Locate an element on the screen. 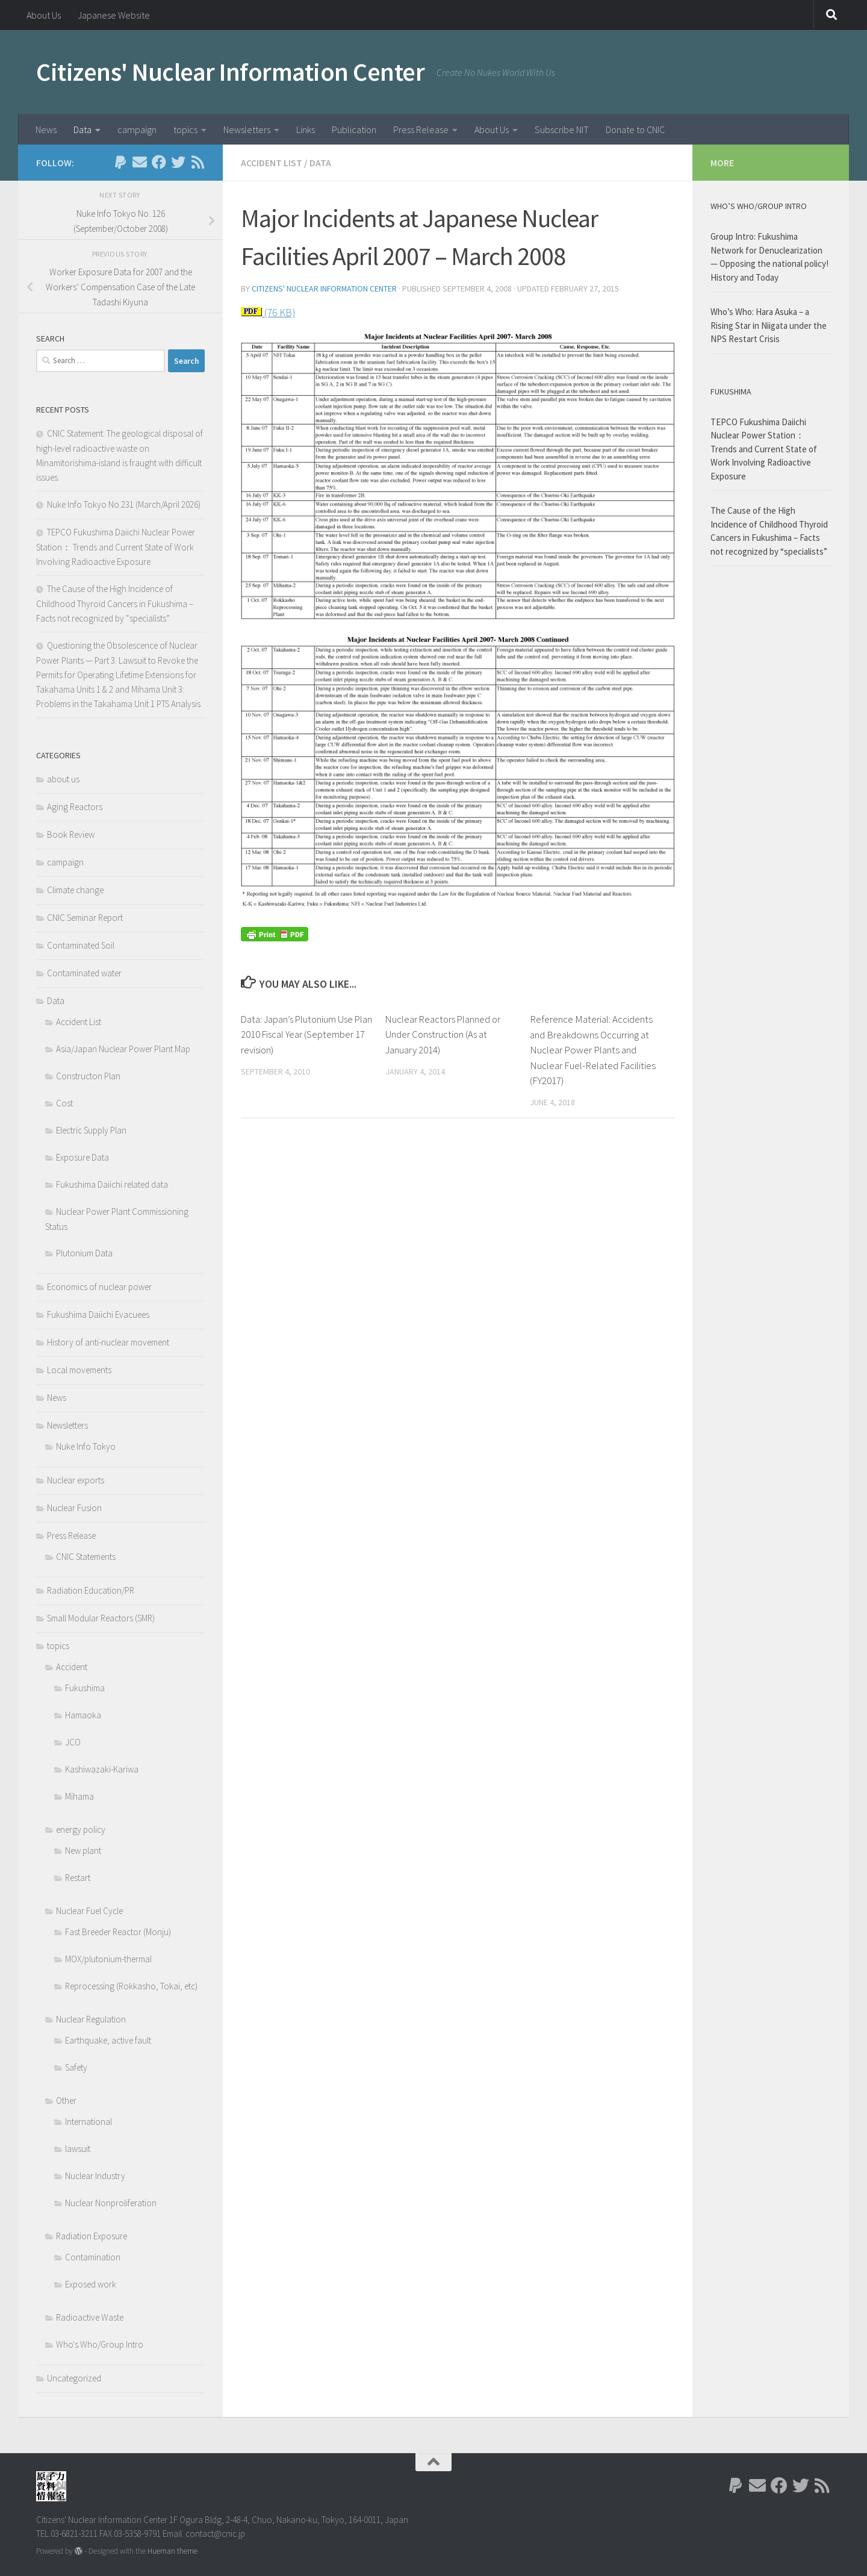  Mihama is located at coordinates (79, 1796).